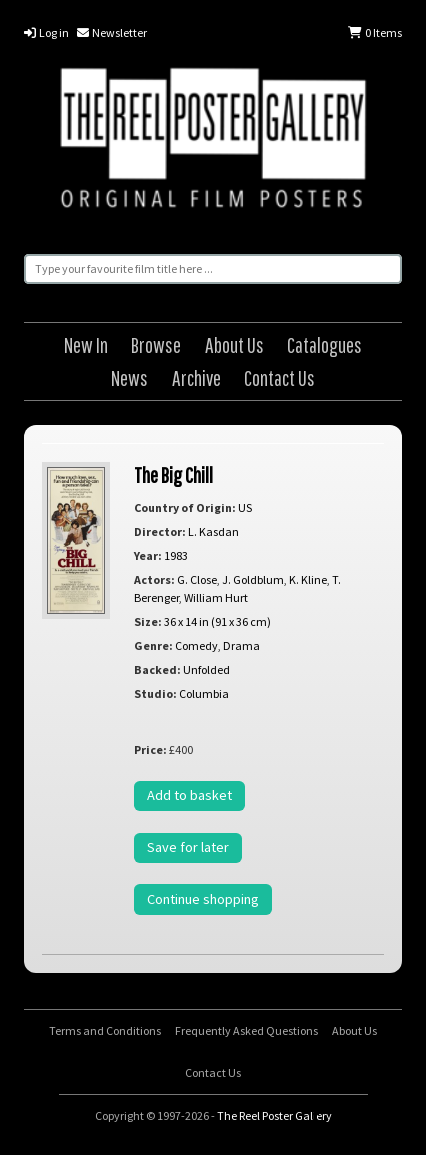  What do you see at coordinates (189, 795) in the screenshot?
I see `Add to basket` at bounding box center [189, 795].